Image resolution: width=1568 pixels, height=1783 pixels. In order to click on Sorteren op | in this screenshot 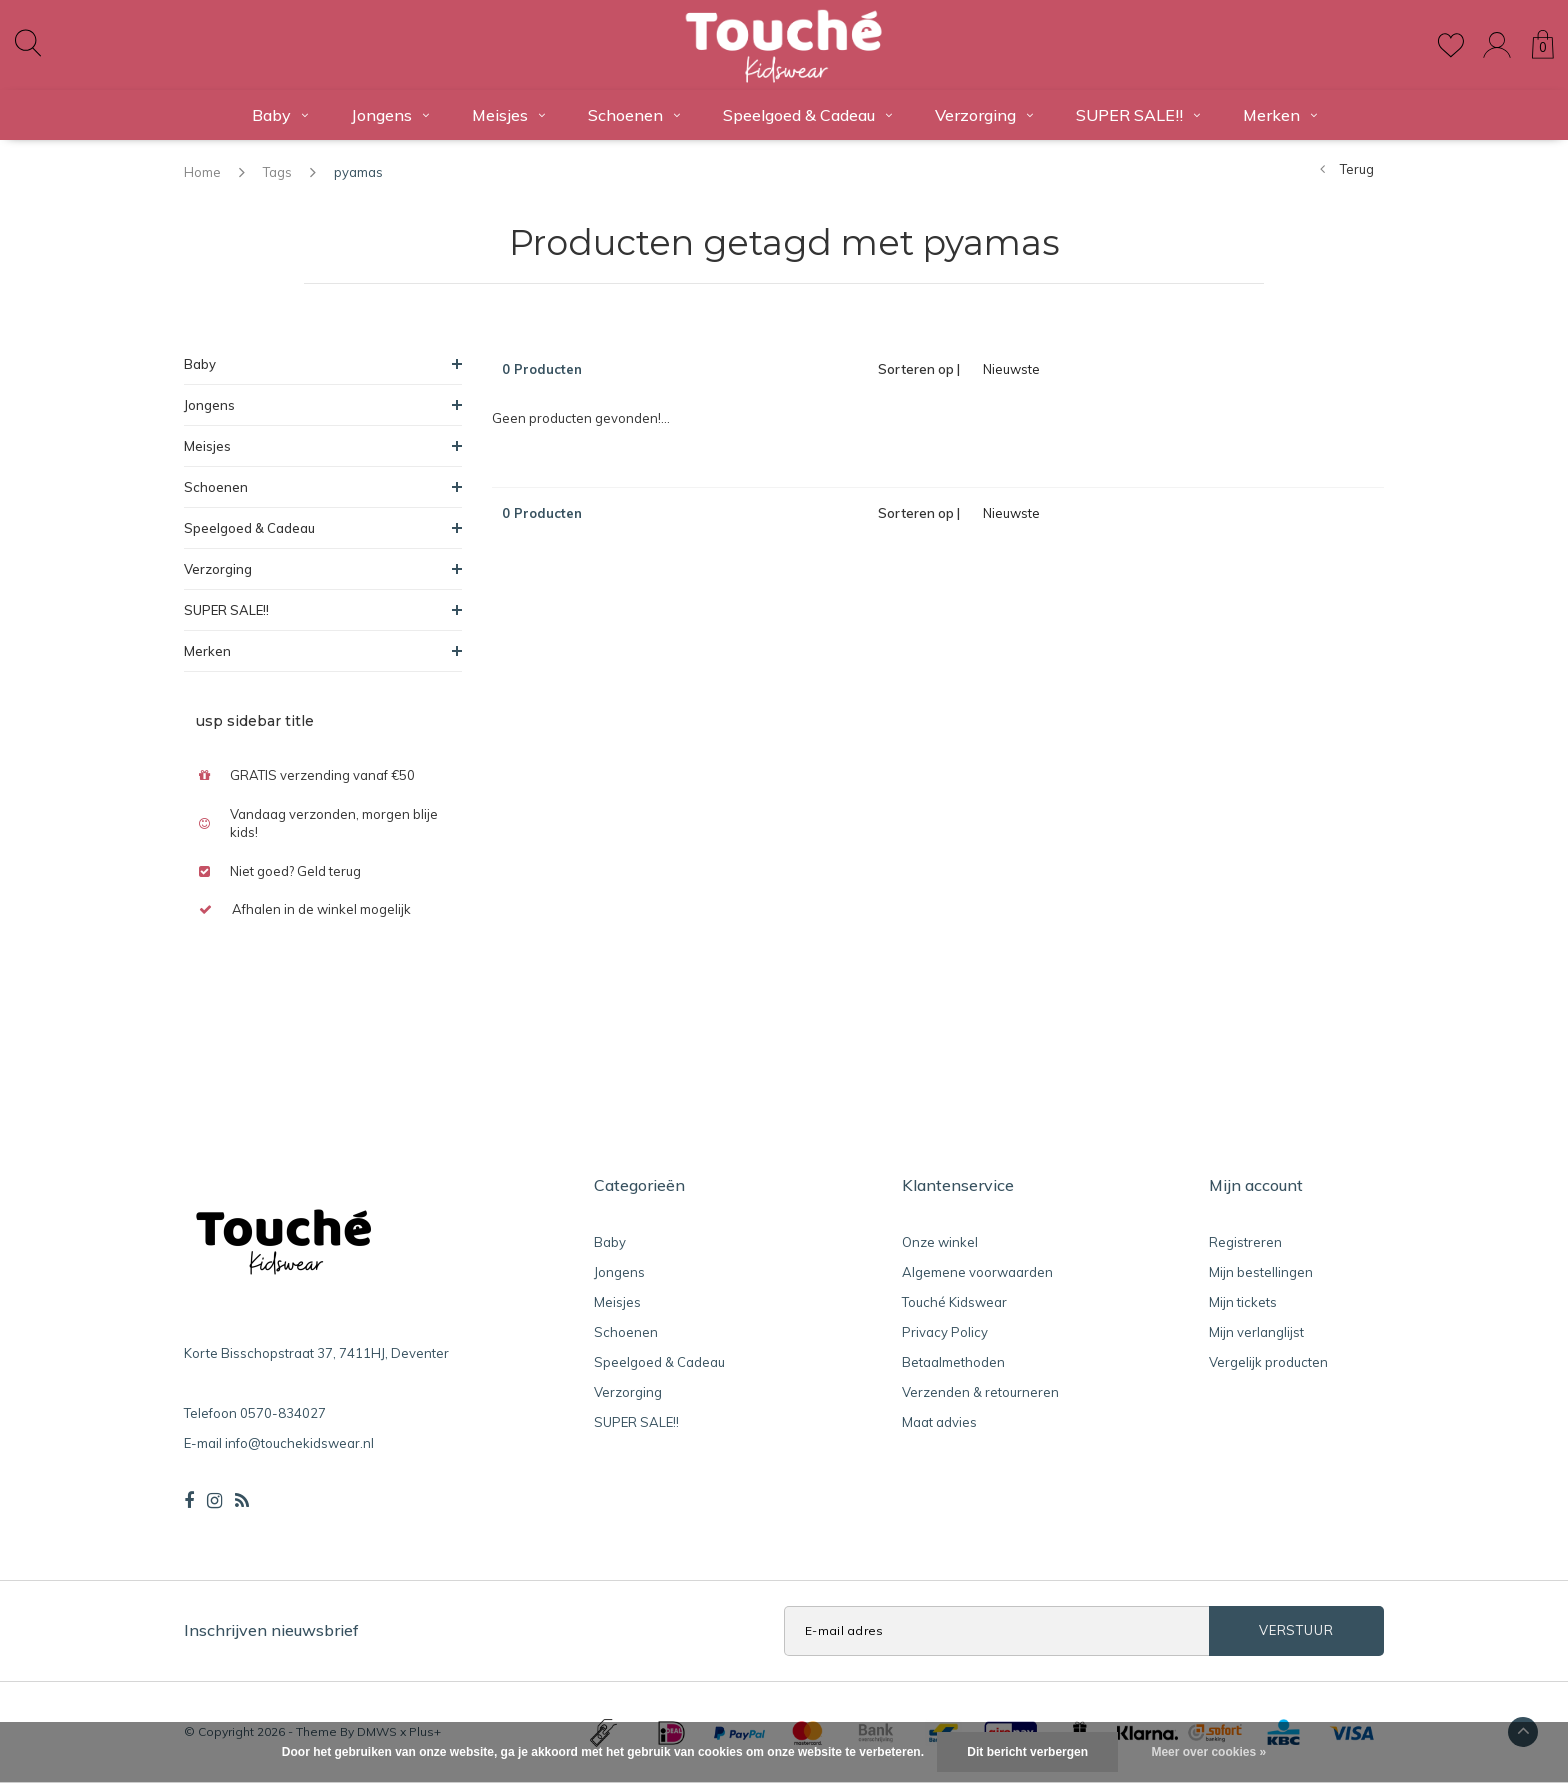, I will do `click(919, 369)`.